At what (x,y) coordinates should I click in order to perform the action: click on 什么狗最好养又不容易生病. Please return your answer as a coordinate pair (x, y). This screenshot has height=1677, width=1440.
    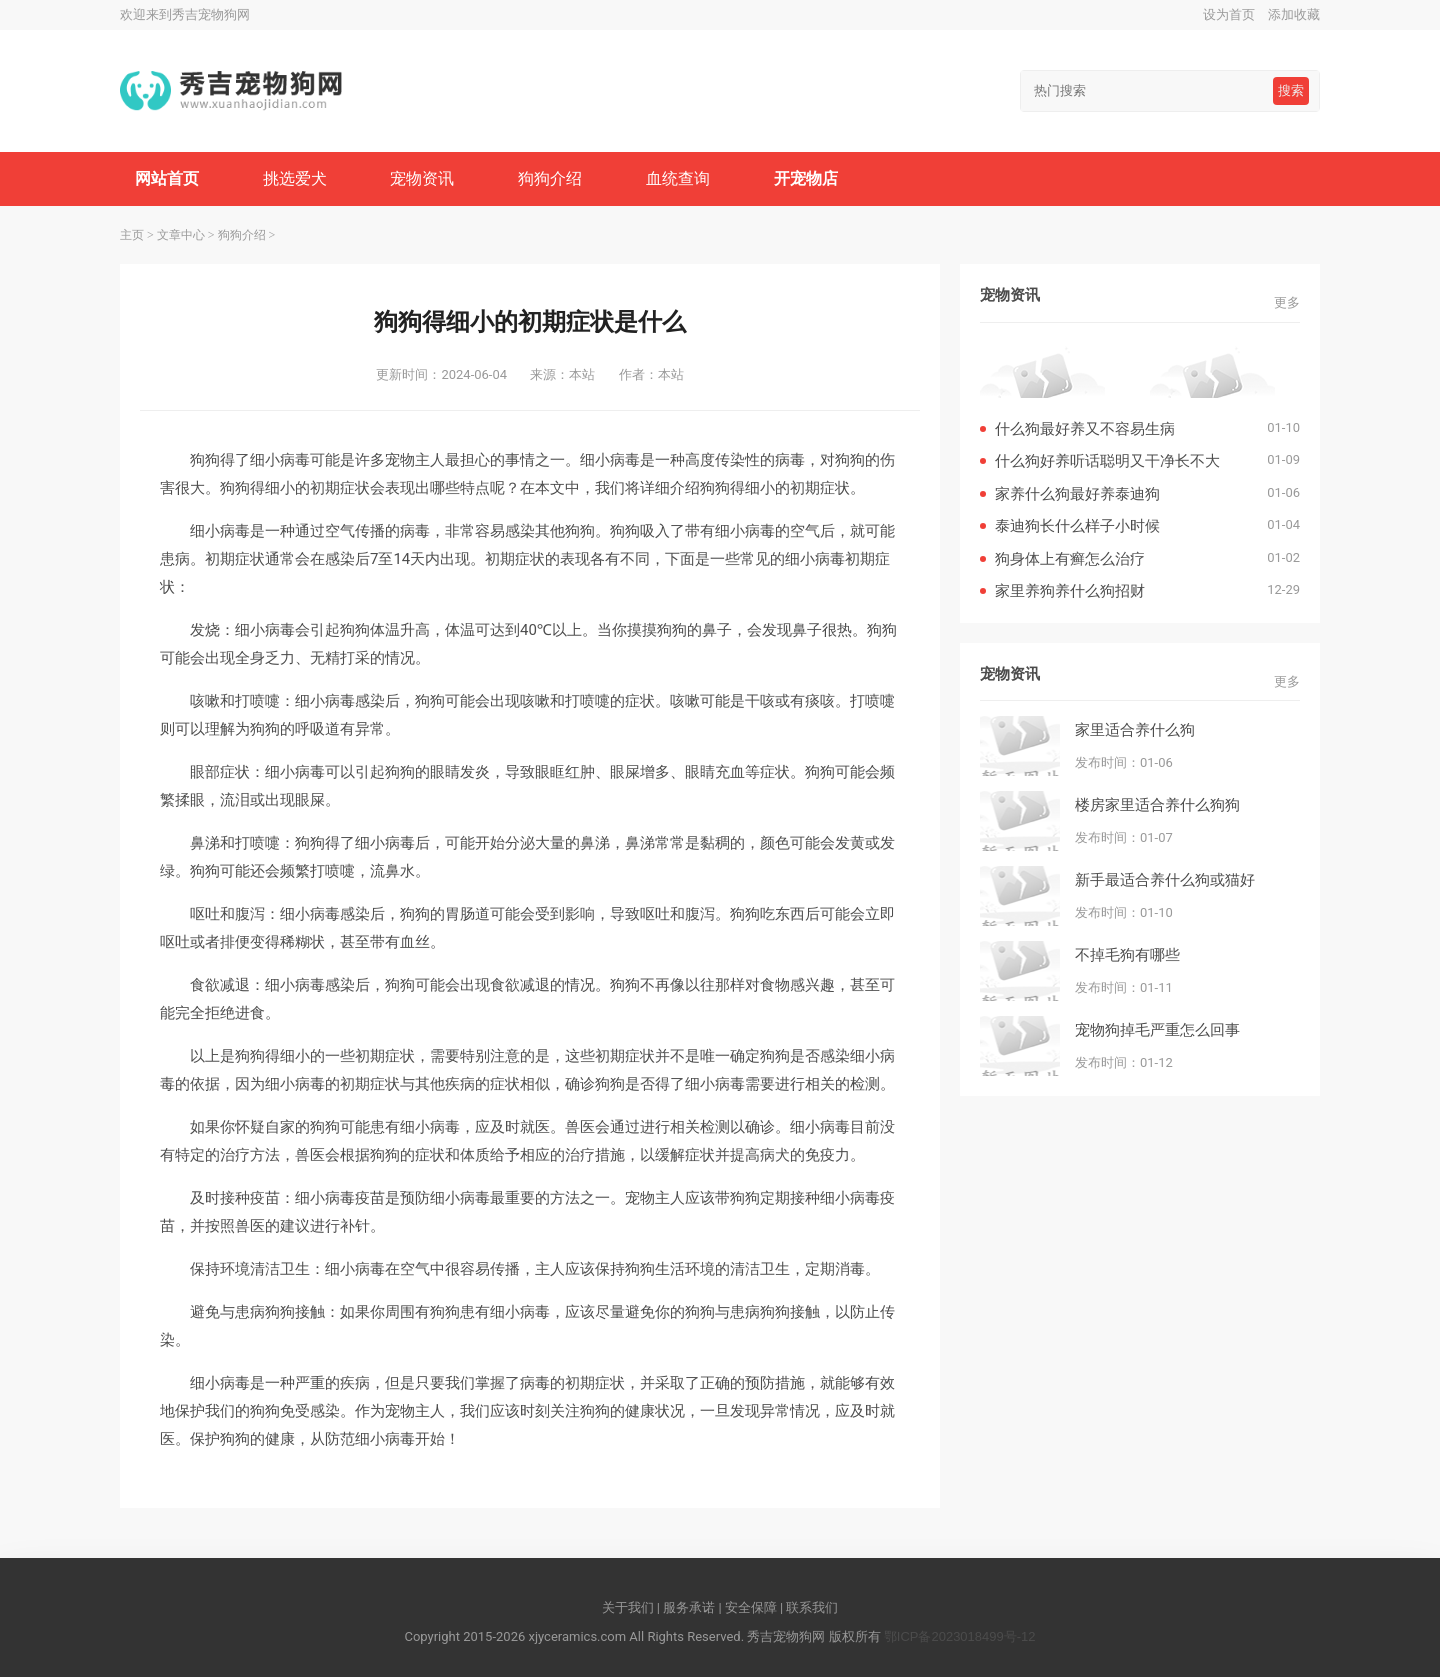
    Looking at the image, I should click on (1085, 428).